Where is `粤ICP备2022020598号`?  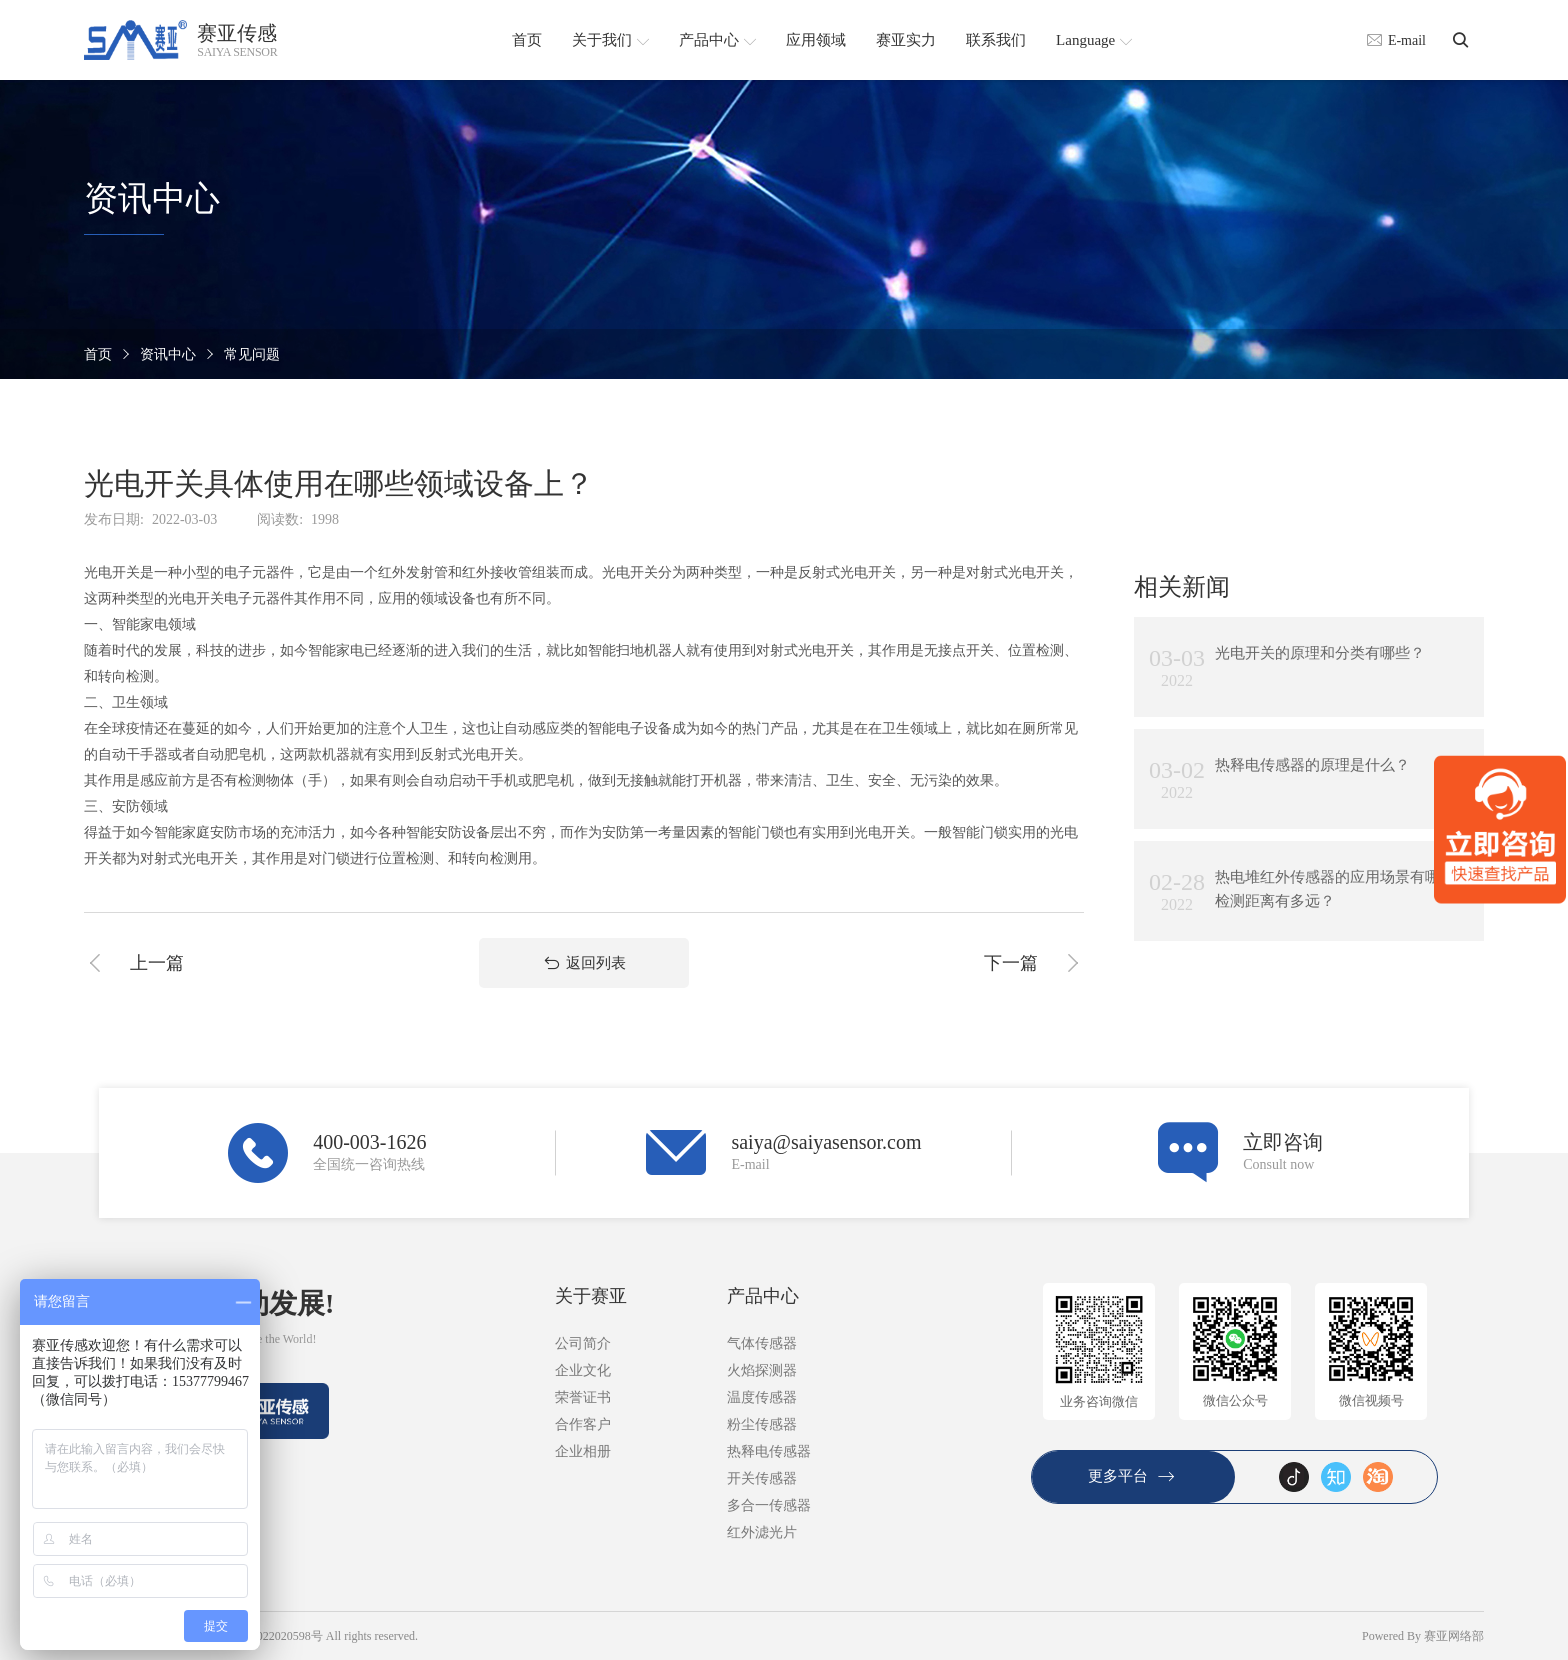 粤ICP备2022020598号 is located at coordinates (265, 1636).